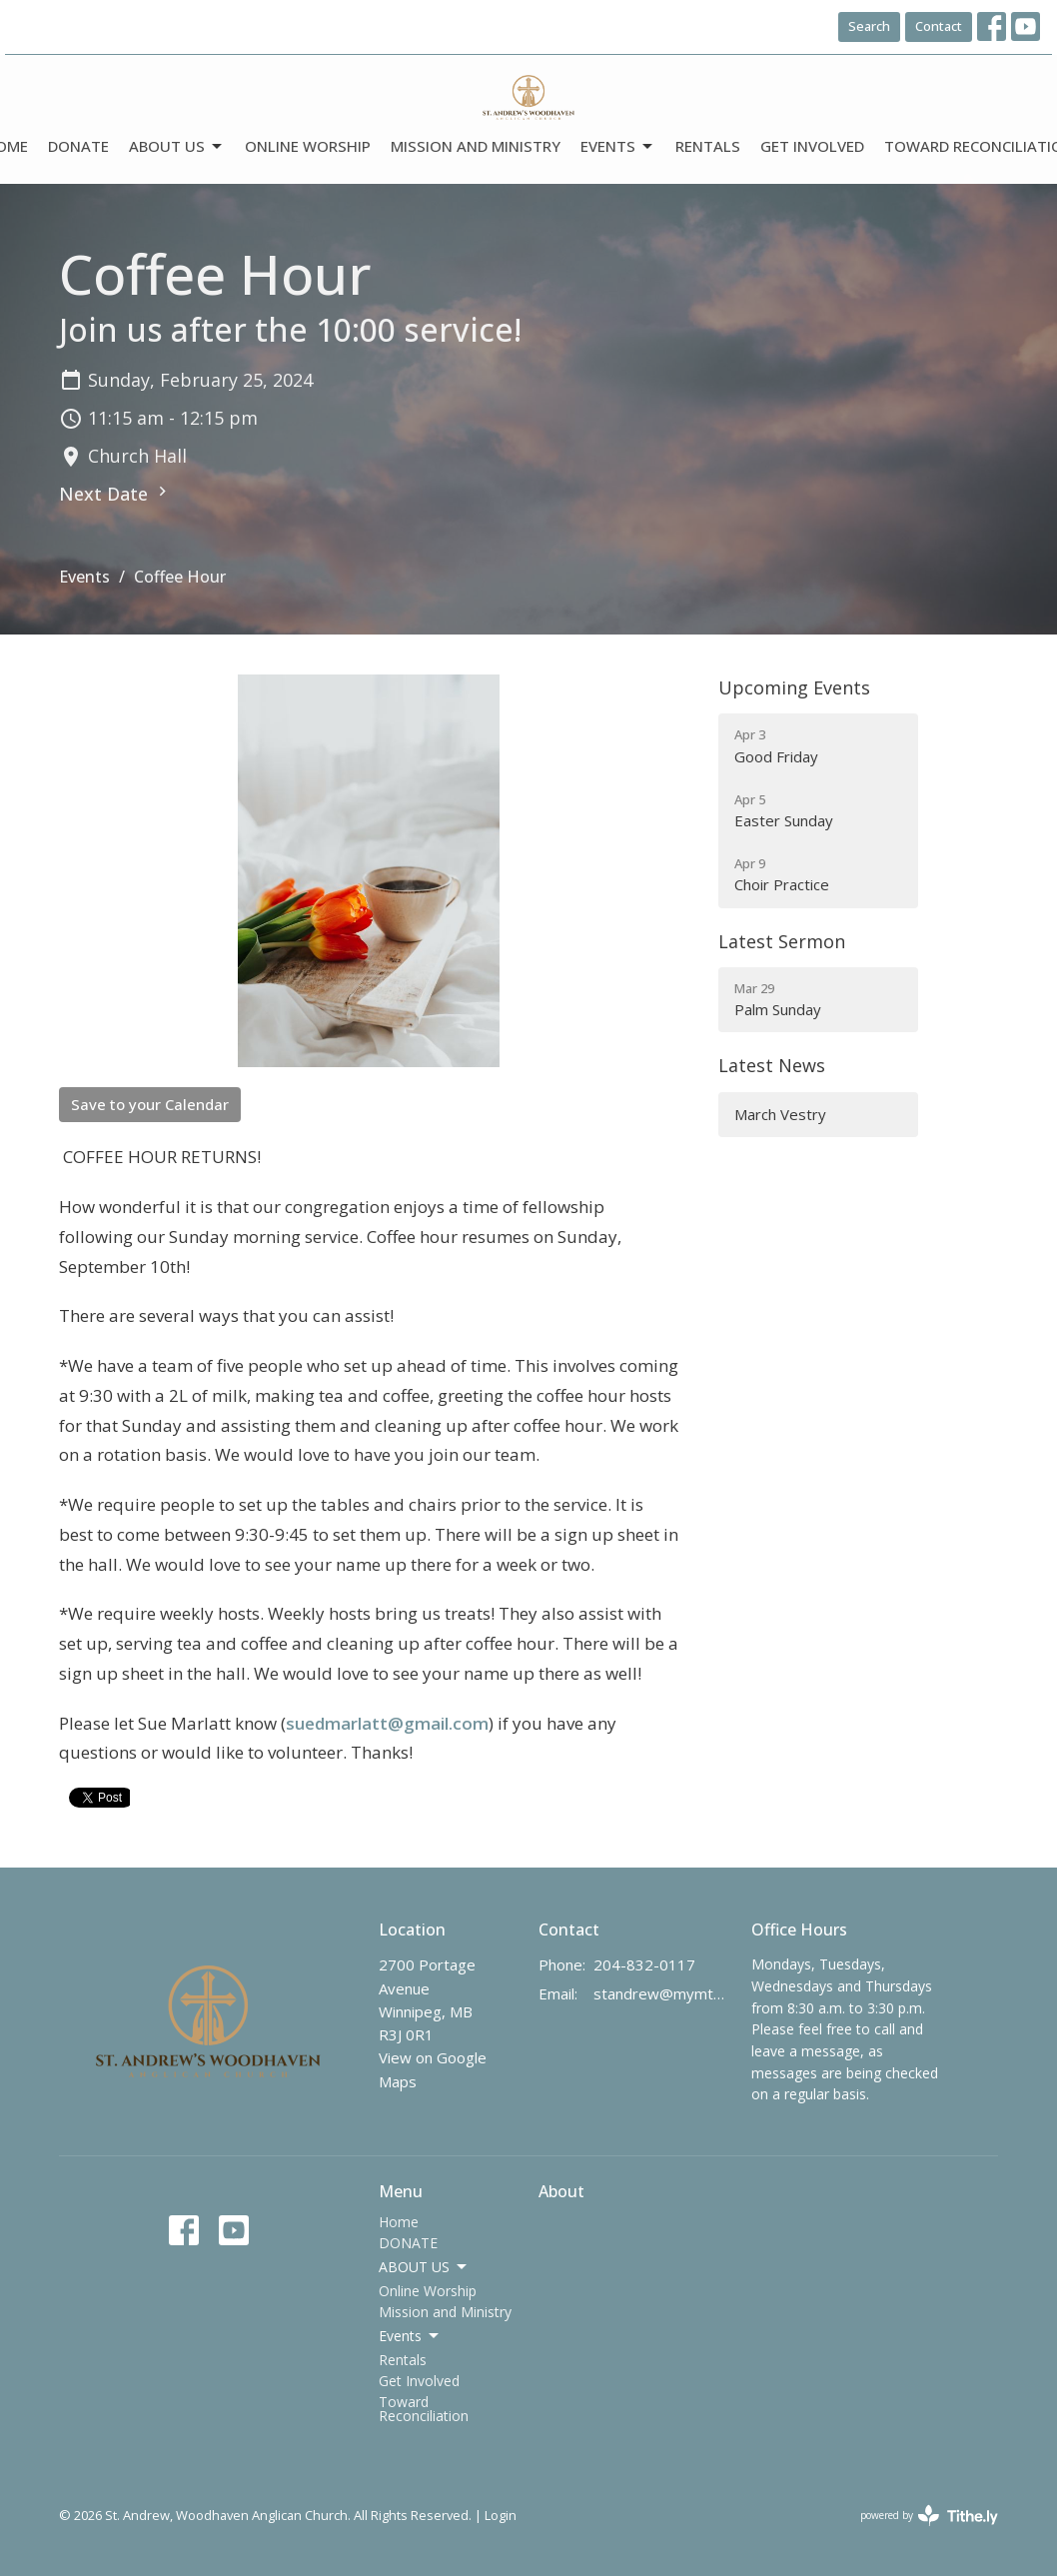  What do you see at coordinates (308, 146) in the screenshot?
I see `Online Worship` at bounding box center [308, 146].